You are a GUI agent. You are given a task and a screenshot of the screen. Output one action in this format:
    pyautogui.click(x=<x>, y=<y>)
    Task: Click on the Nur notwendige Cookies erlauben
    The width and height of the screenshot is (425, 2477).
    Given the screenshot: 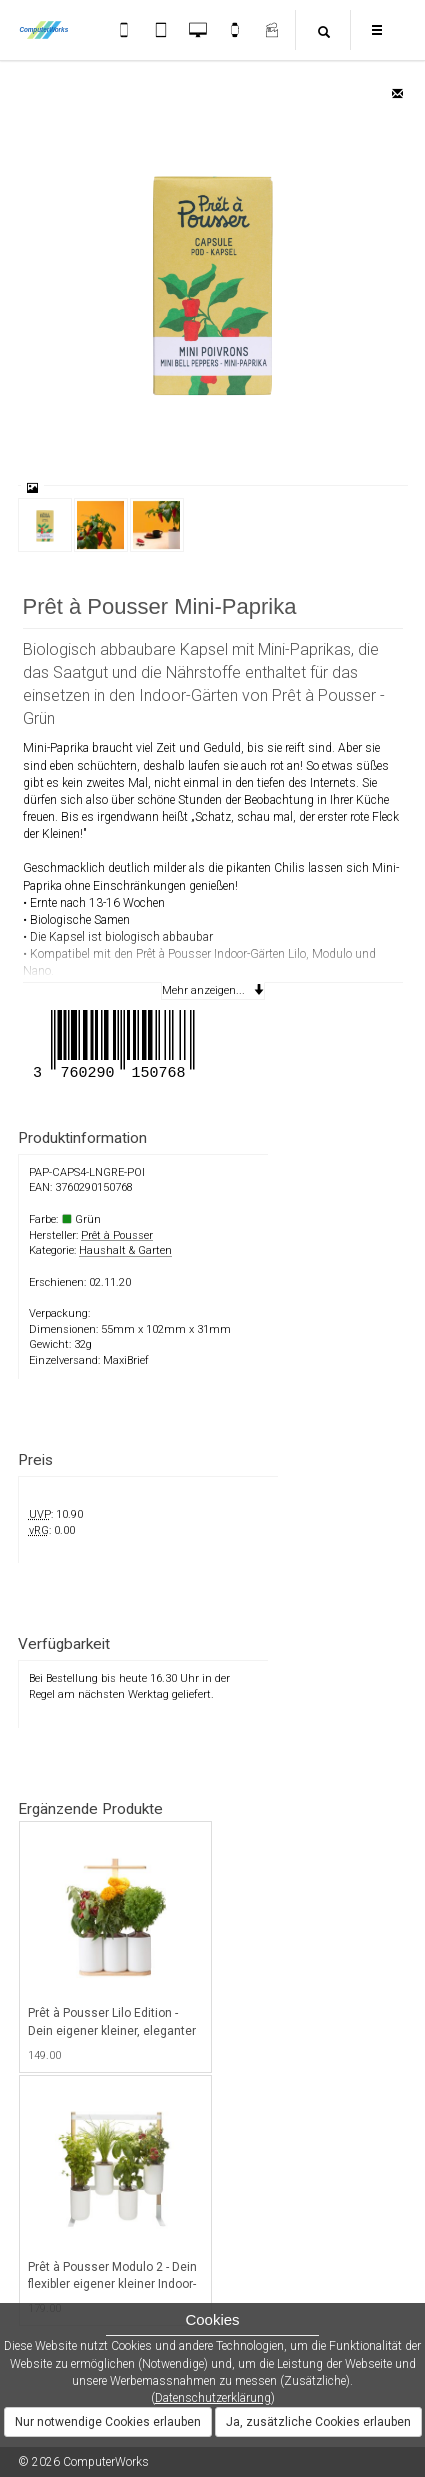 What is the action you would take?
    pyautogui.click(x=108, y=2422)
    